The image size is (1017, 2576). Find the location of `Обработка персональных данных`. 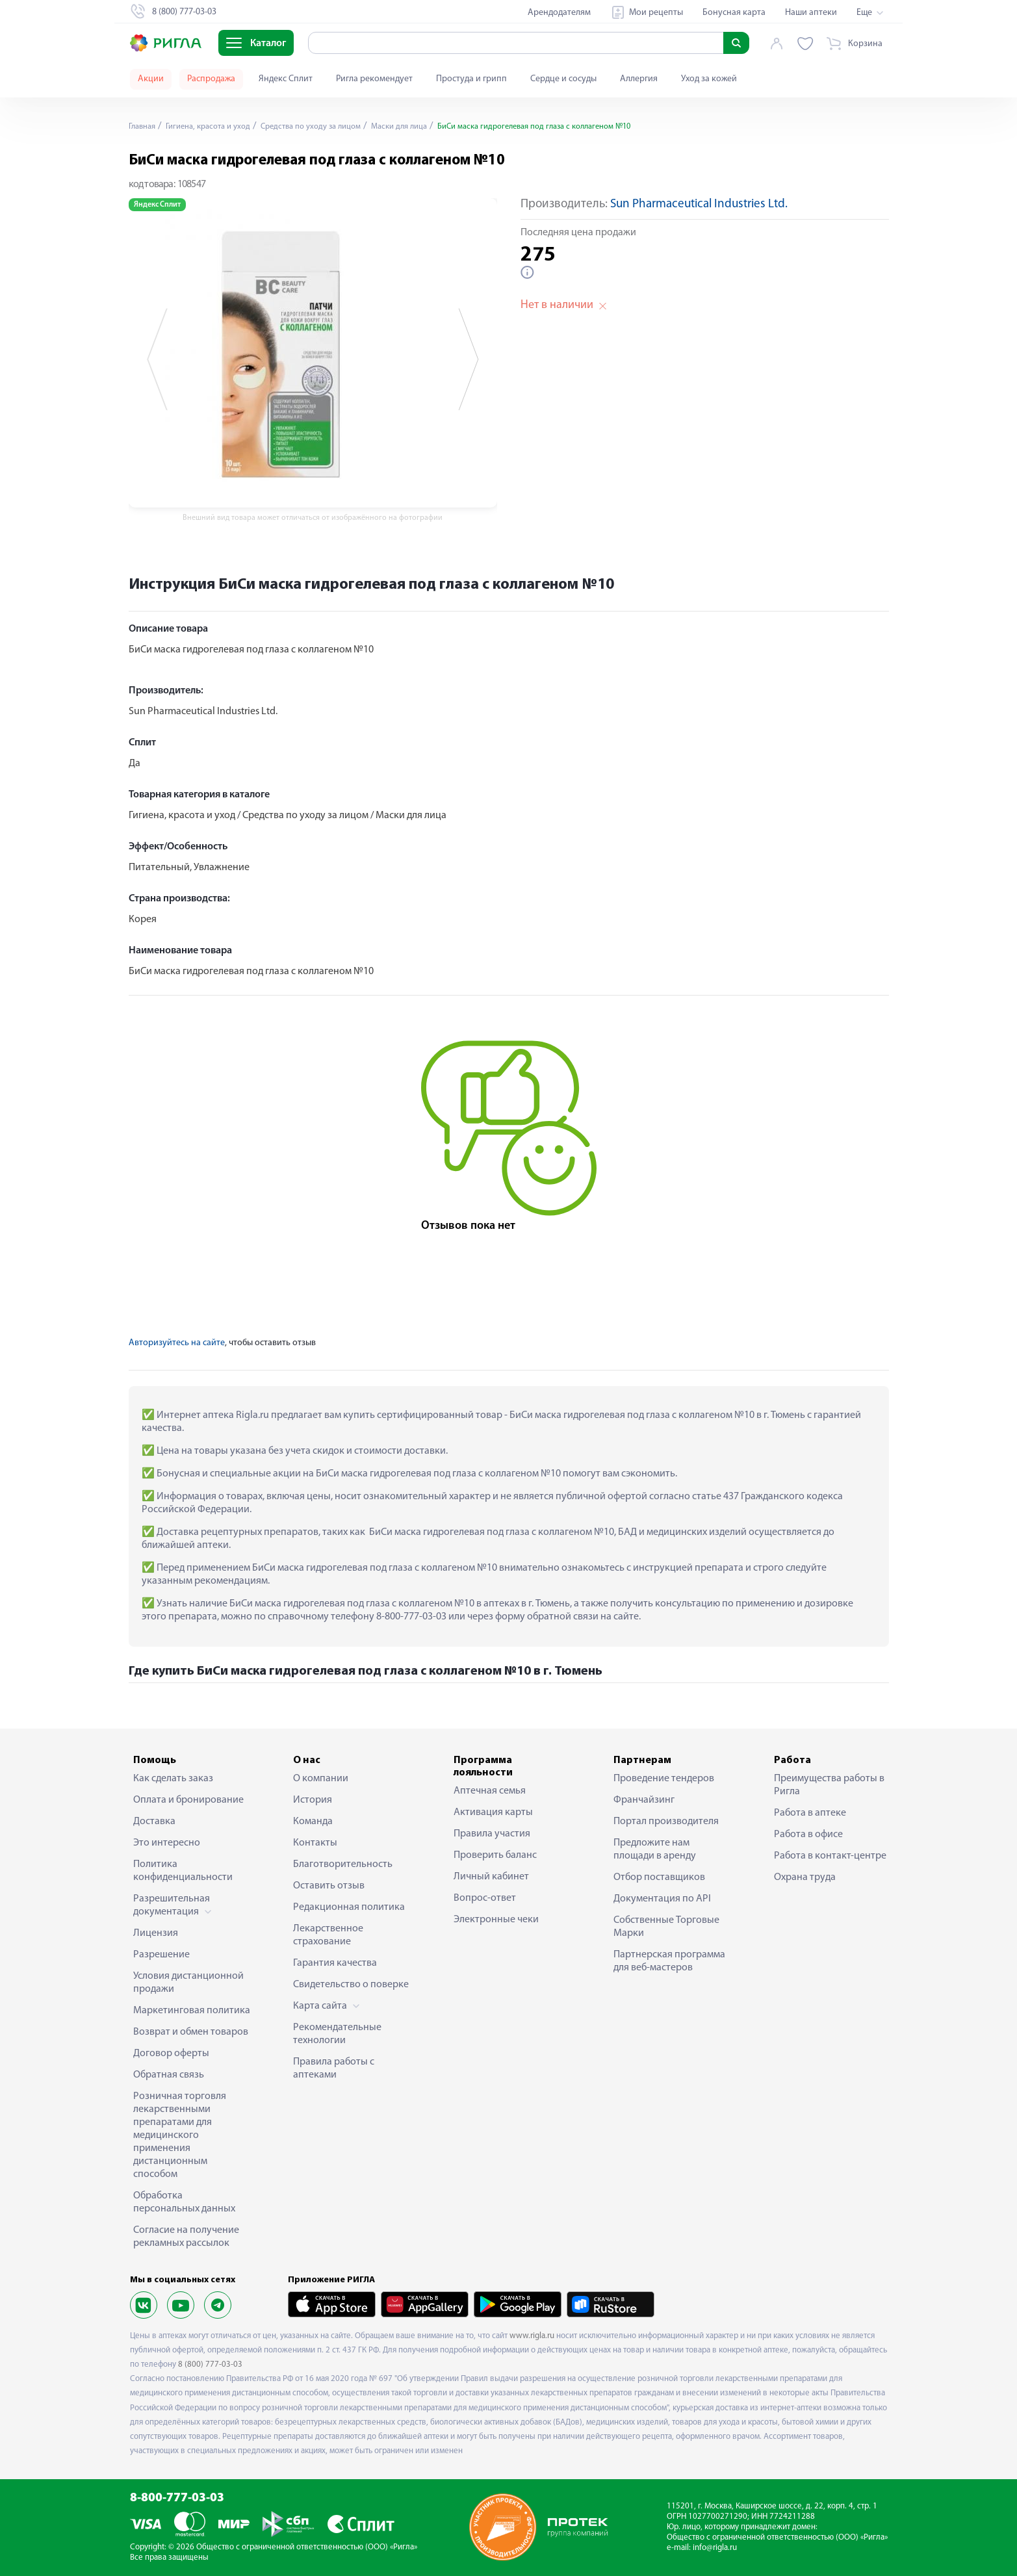

Обработка персональных данных is located at coordinates (184, 2202).